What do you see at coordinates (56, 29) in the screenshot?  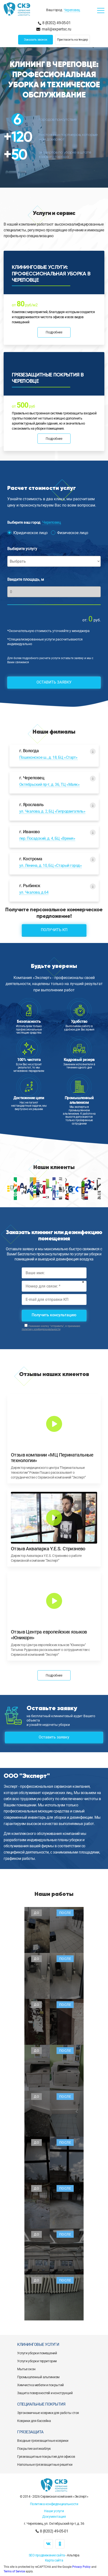 I see `mail@expertsc.ru` at bounding box center [56, 29].